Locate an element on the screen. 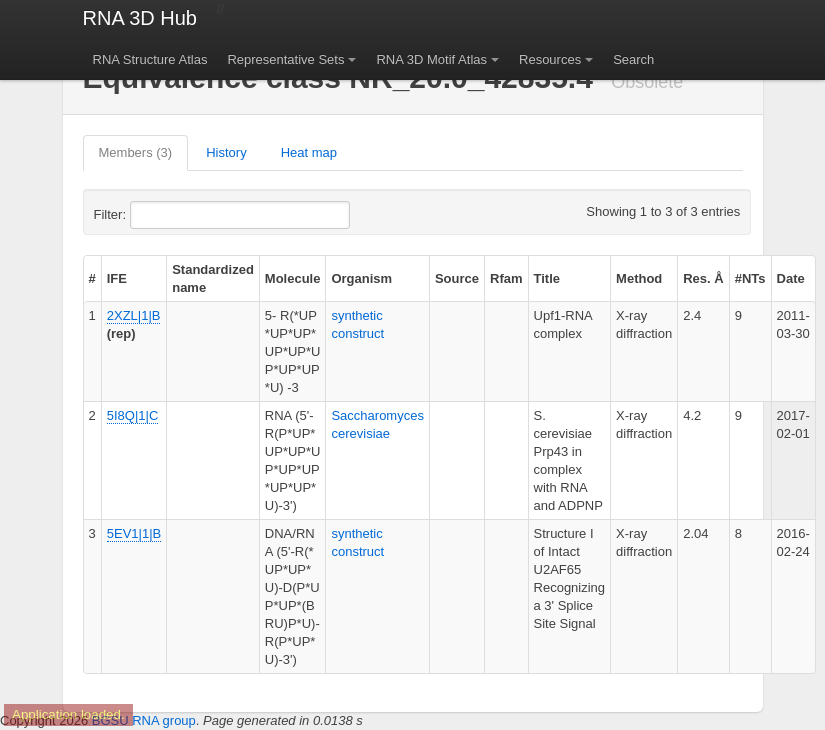 Image resolution: width=825 pixels, height=730 pixels. Heat map is located at coordinates (309, 152).